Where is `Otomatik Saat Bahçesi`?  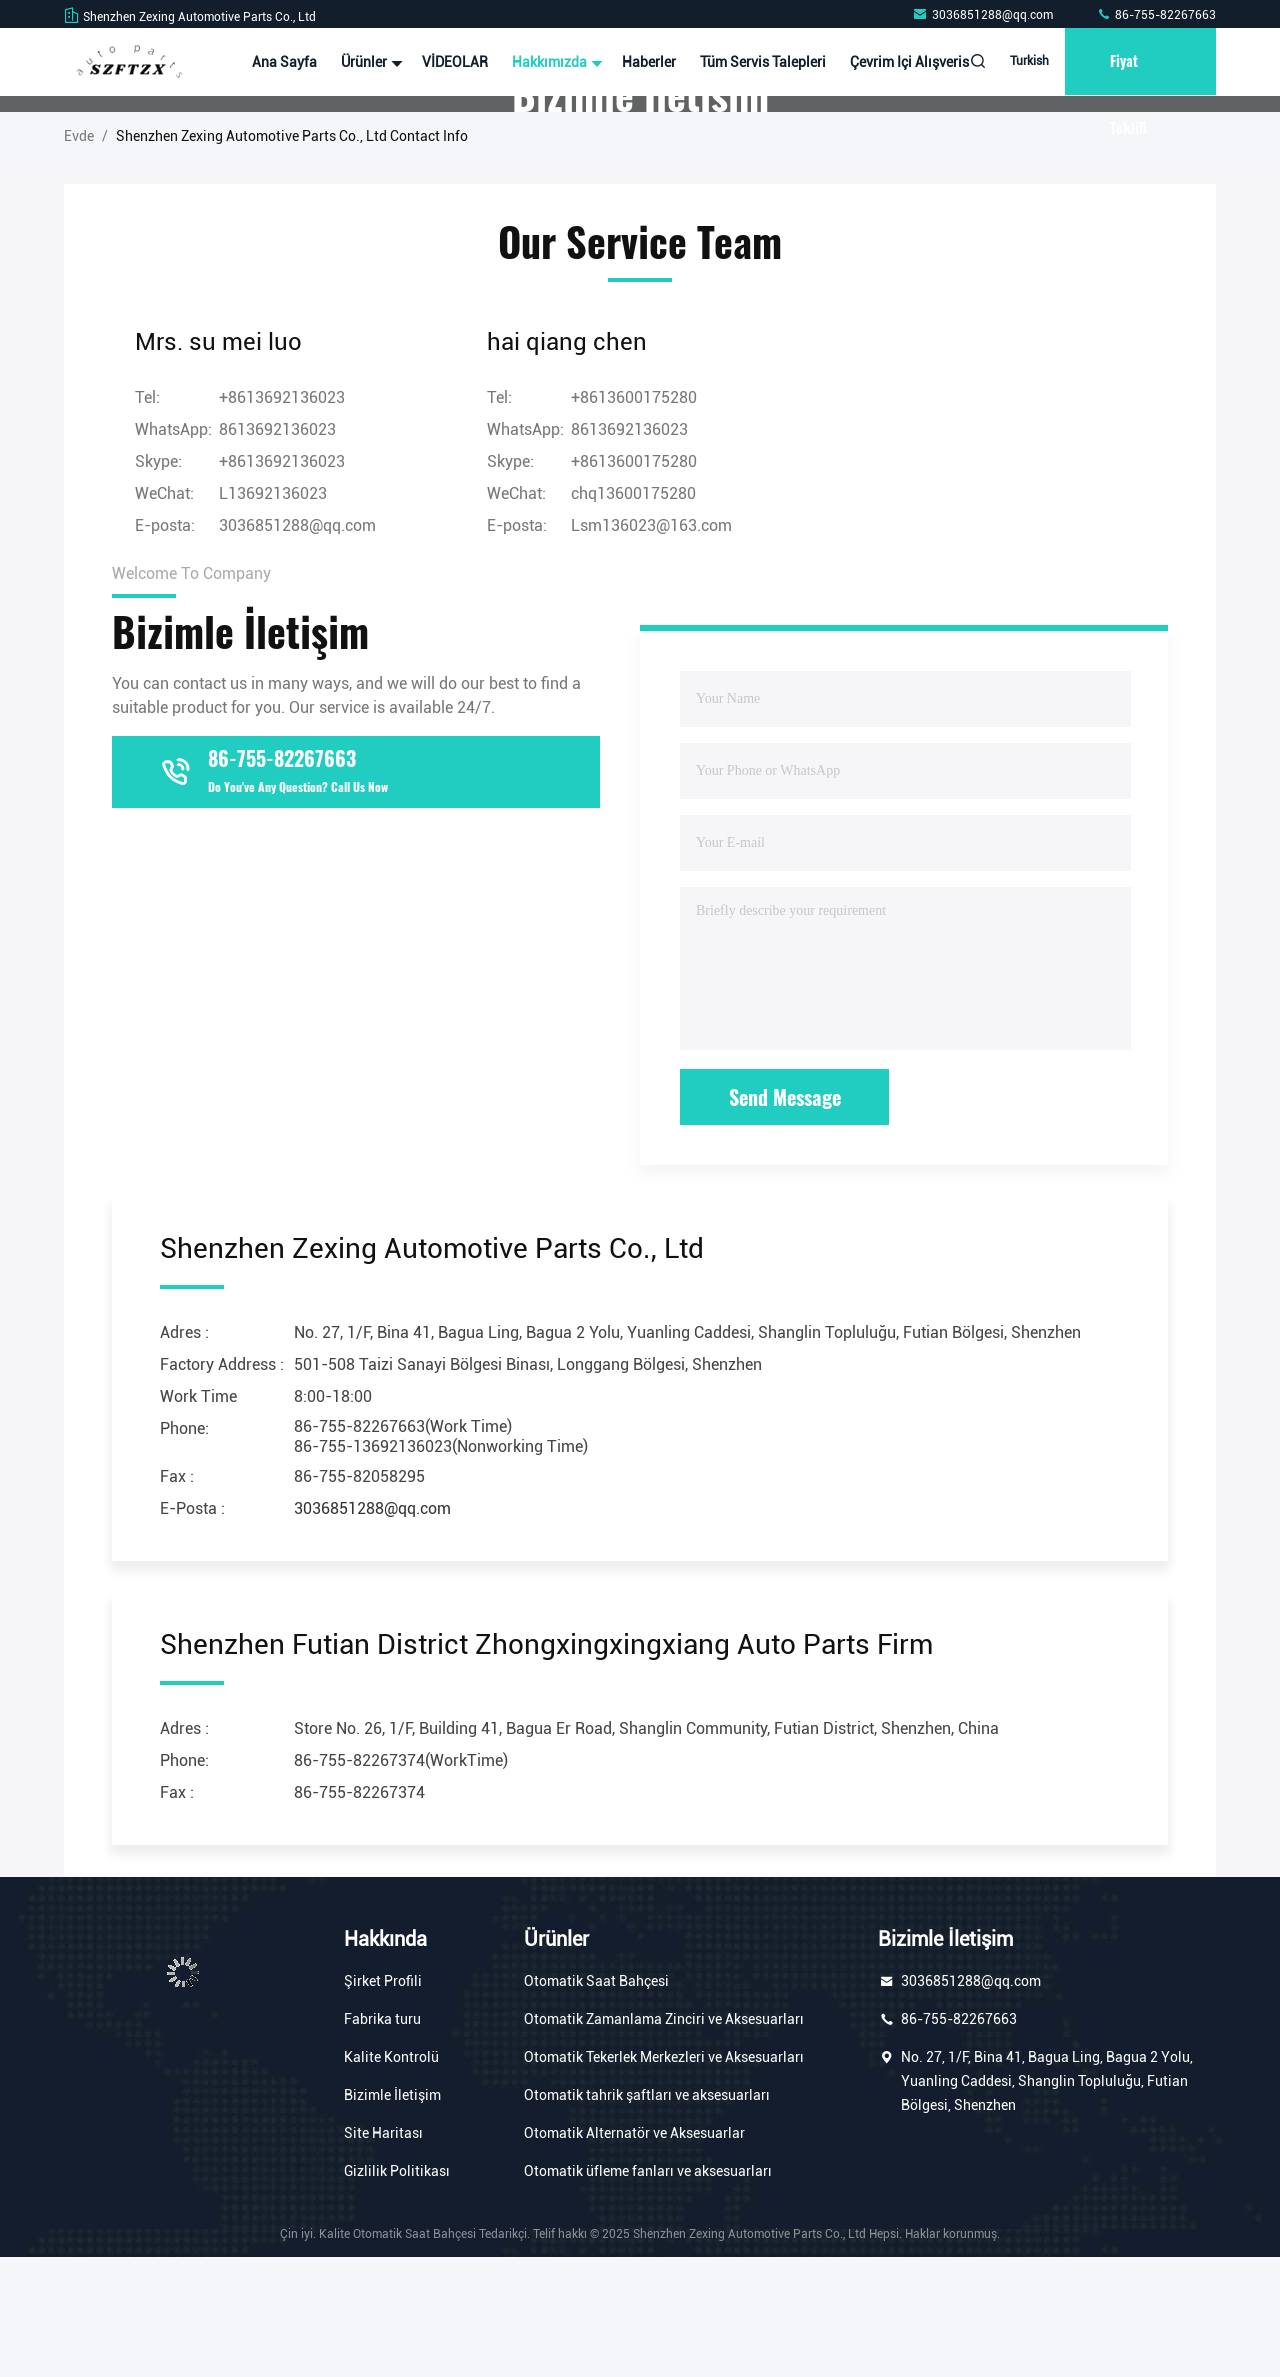
Otomatik Saat Bahçesi is located at coordinates (596, 2101).